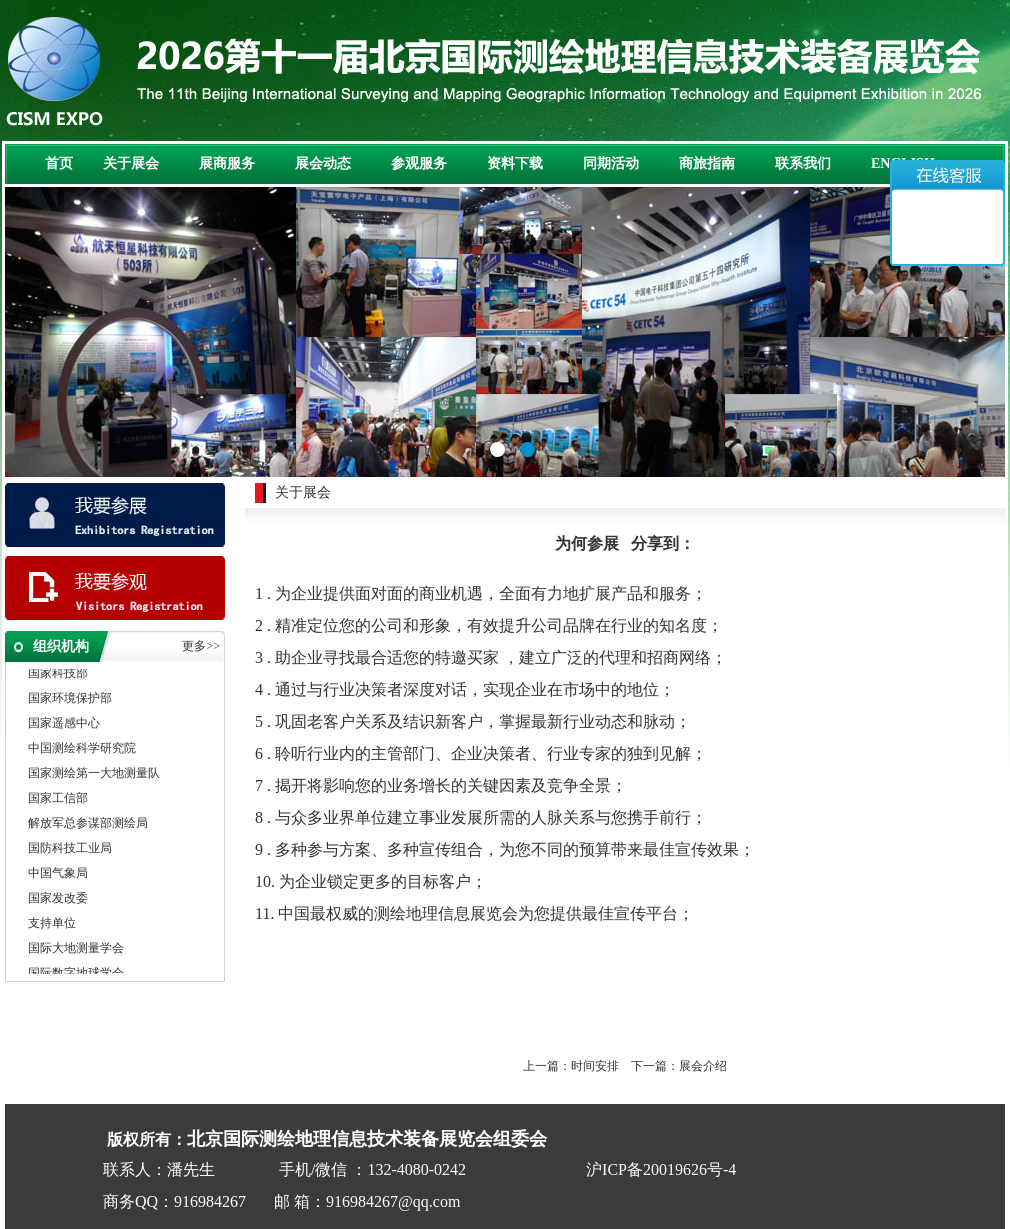 The height and width of the screenshot is (1229, 1010). Describe the element at coordinates (131, 163) in the screenshot. I see `关于展会` at that location.